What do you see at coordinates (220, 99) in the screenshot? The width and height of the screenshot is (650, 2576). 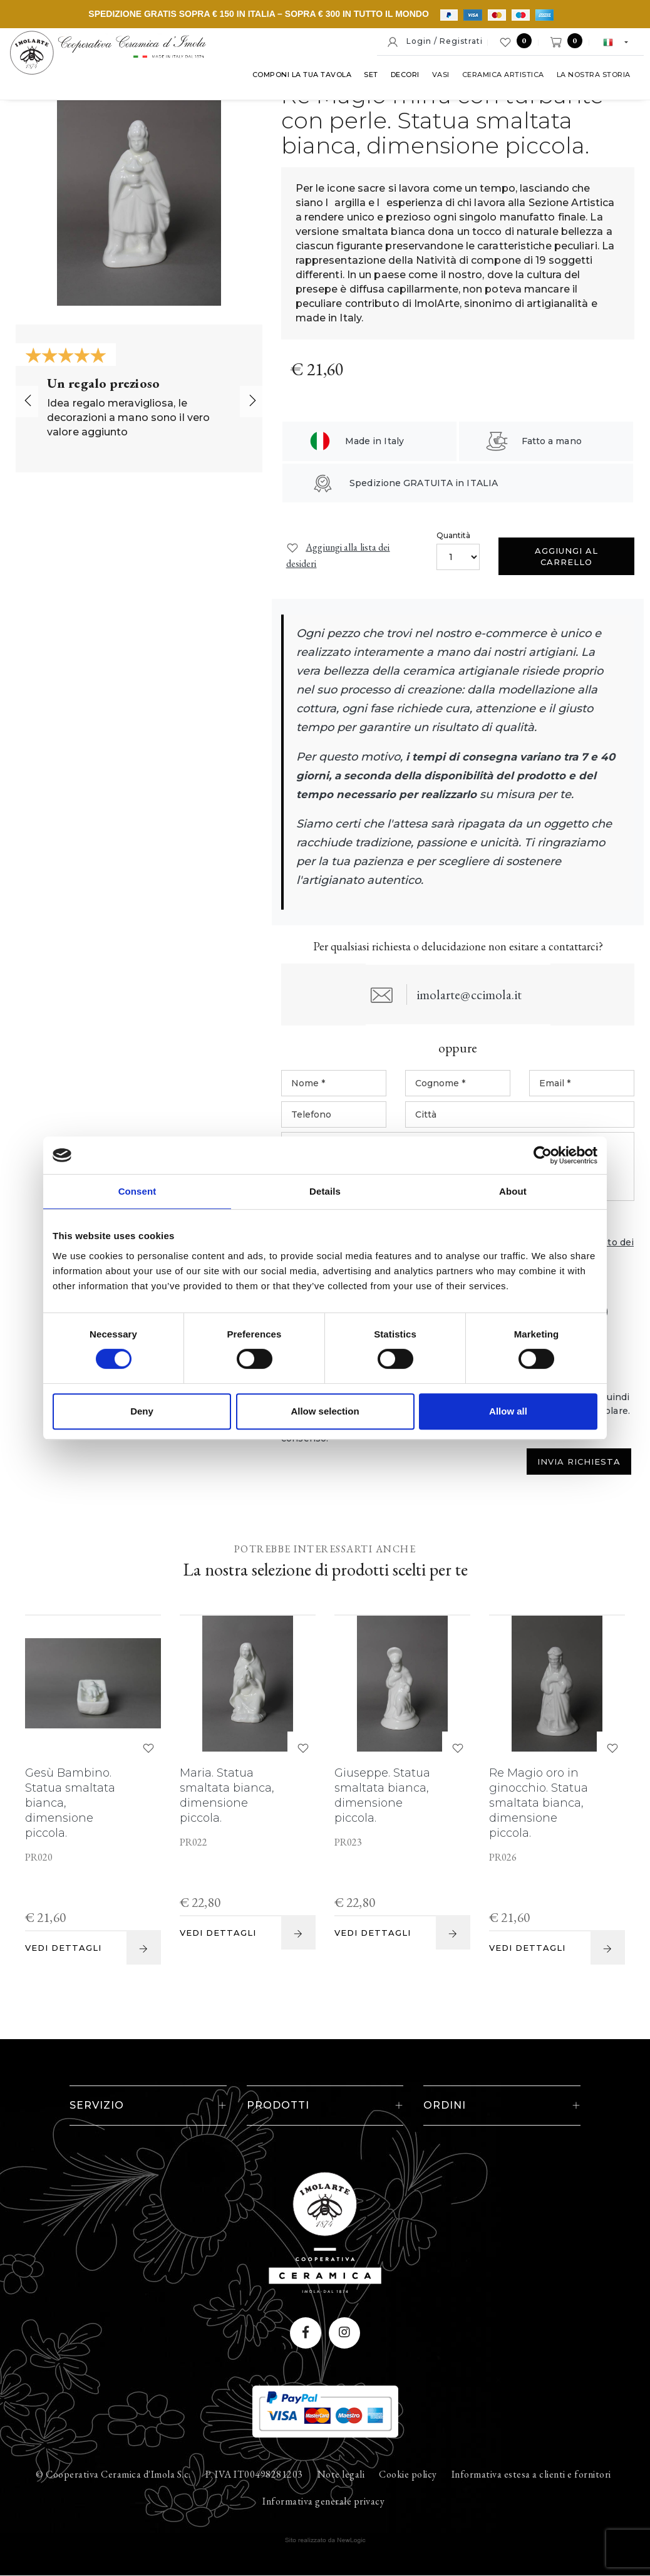 I see `Vasi` at bounding box center [220, 99].